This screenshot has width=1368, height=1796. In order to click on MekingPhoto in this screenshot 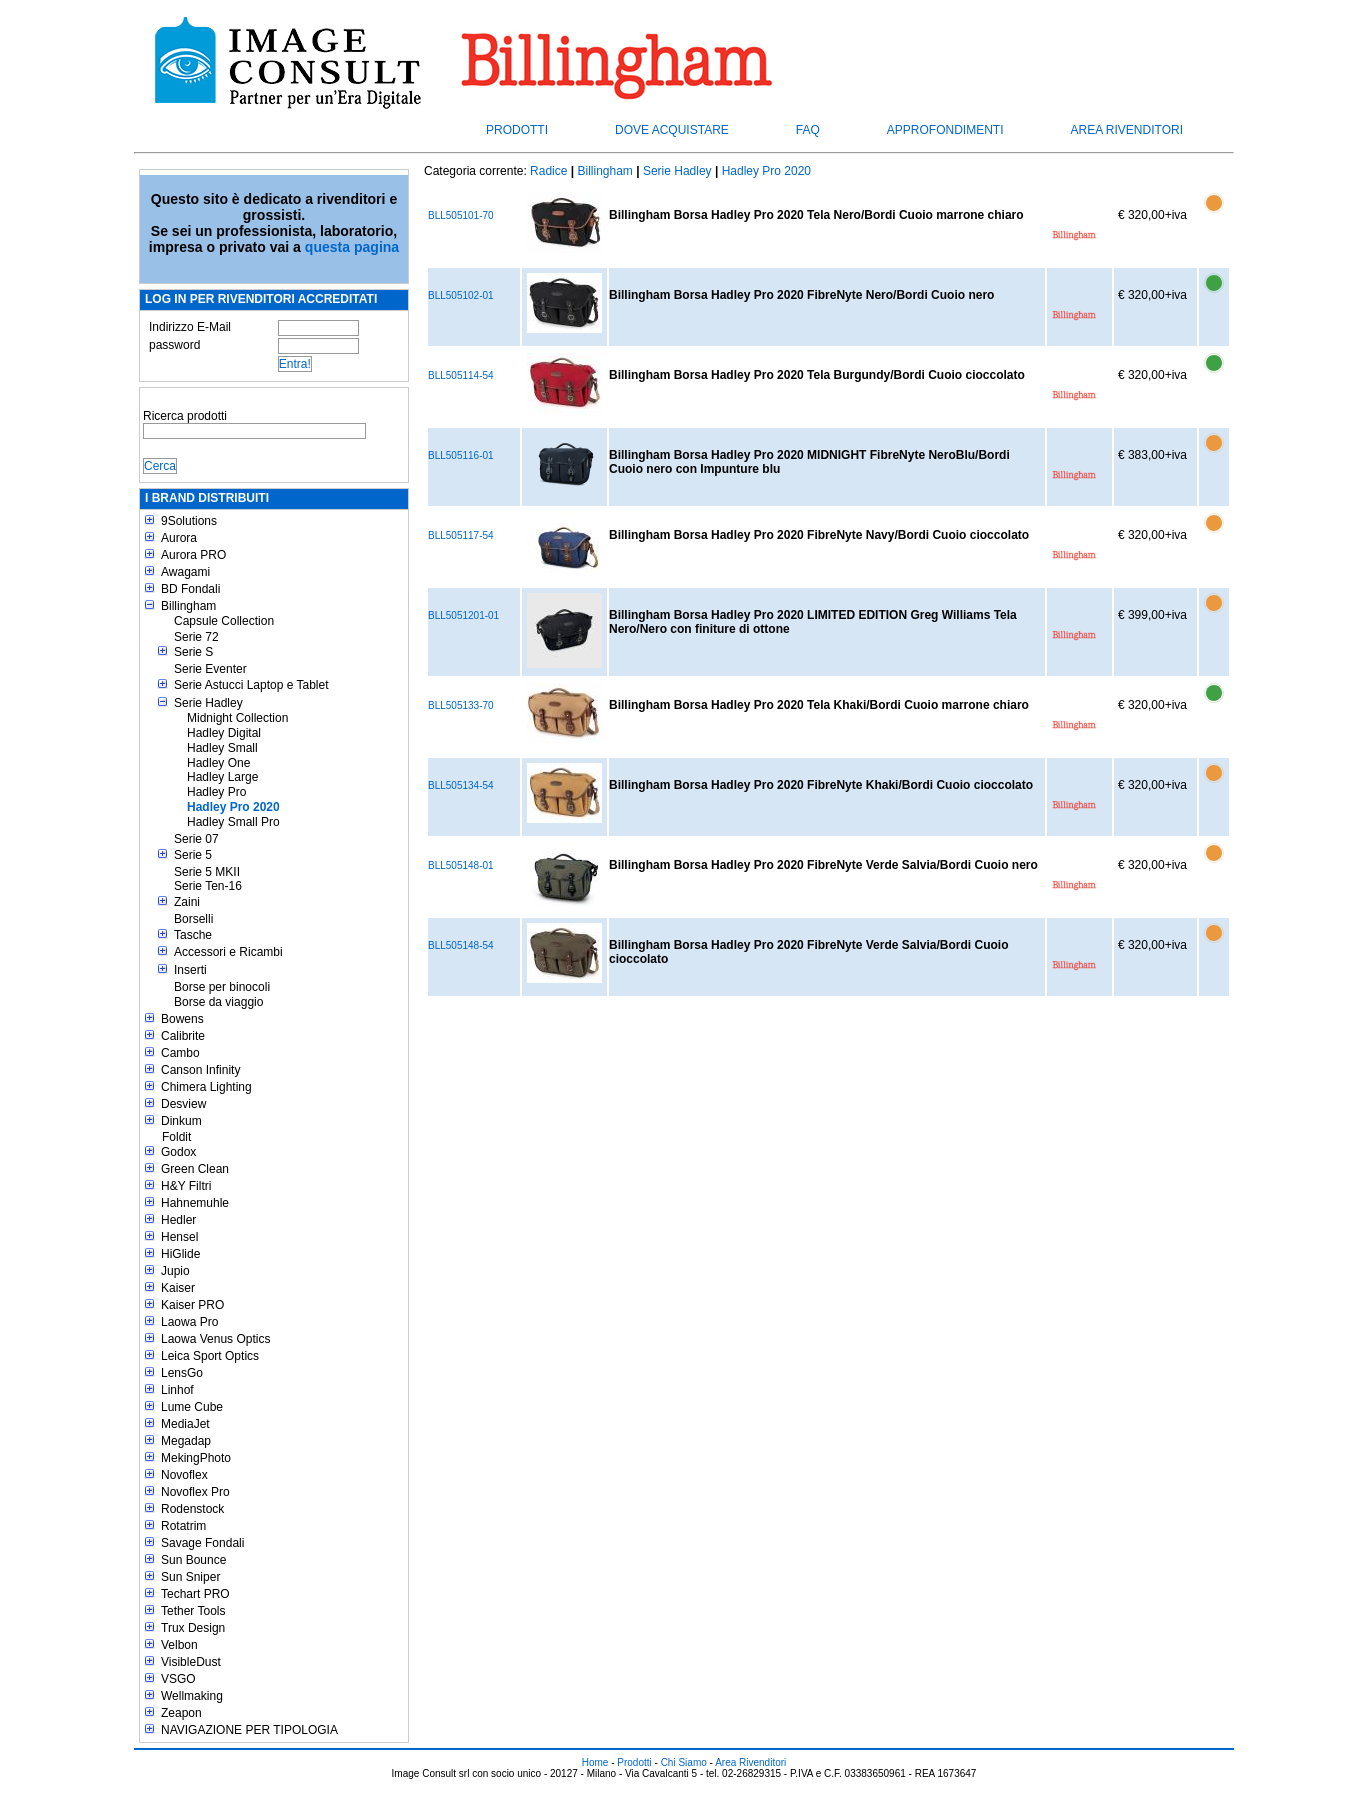, I will do `click(196, 1458)`.